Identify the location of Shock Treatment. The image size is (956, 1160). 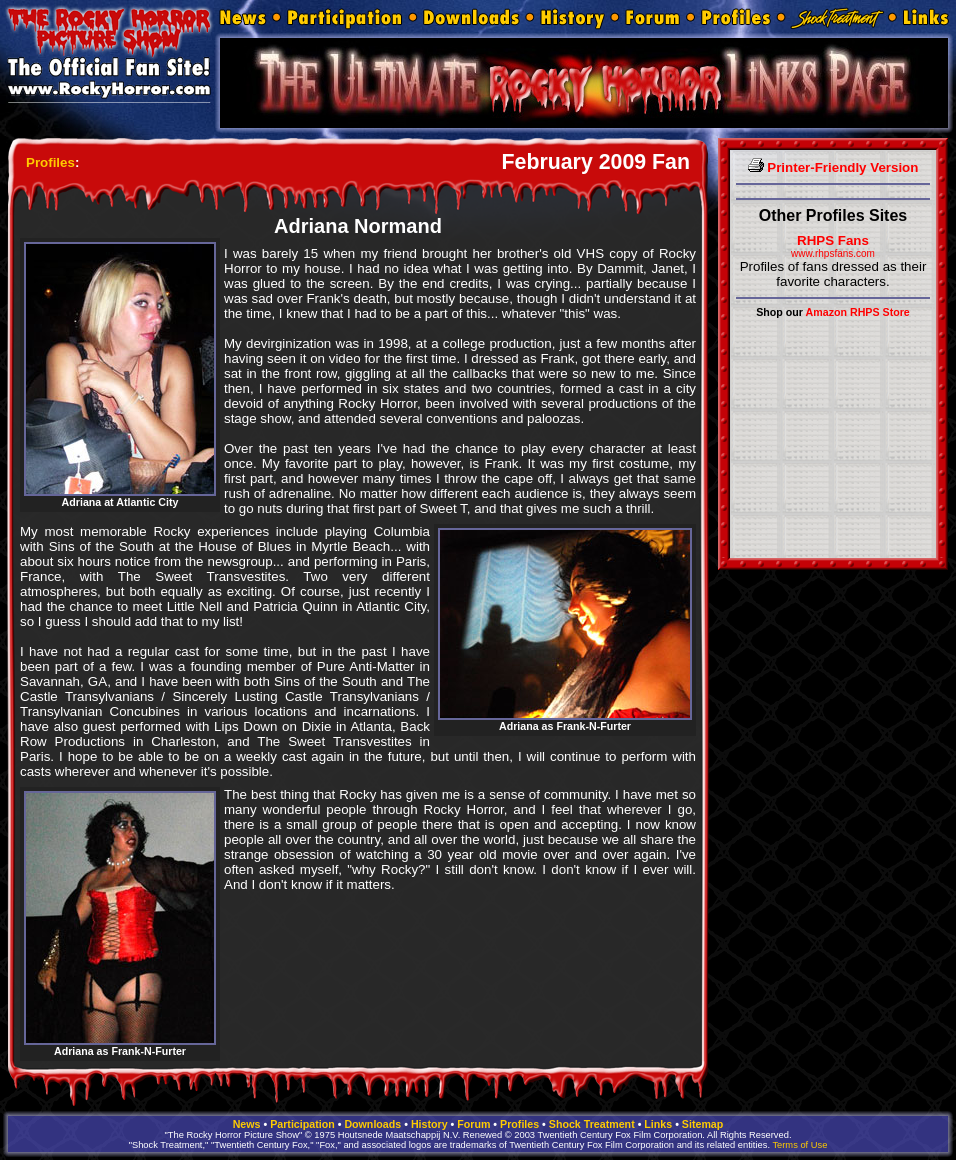
(592, 1124).